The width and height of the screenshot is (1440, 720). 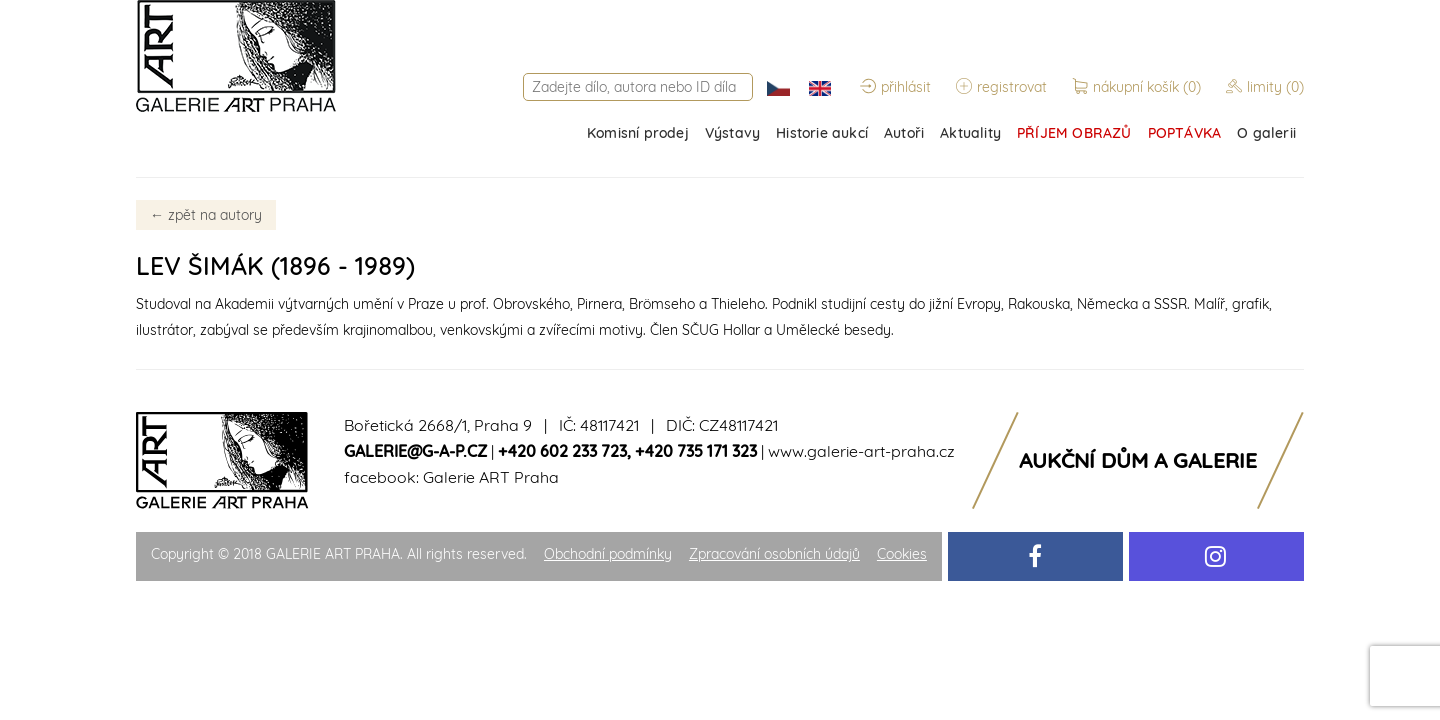 I want to click on Zpracování osobních údajů, so click(x=774, y=554).